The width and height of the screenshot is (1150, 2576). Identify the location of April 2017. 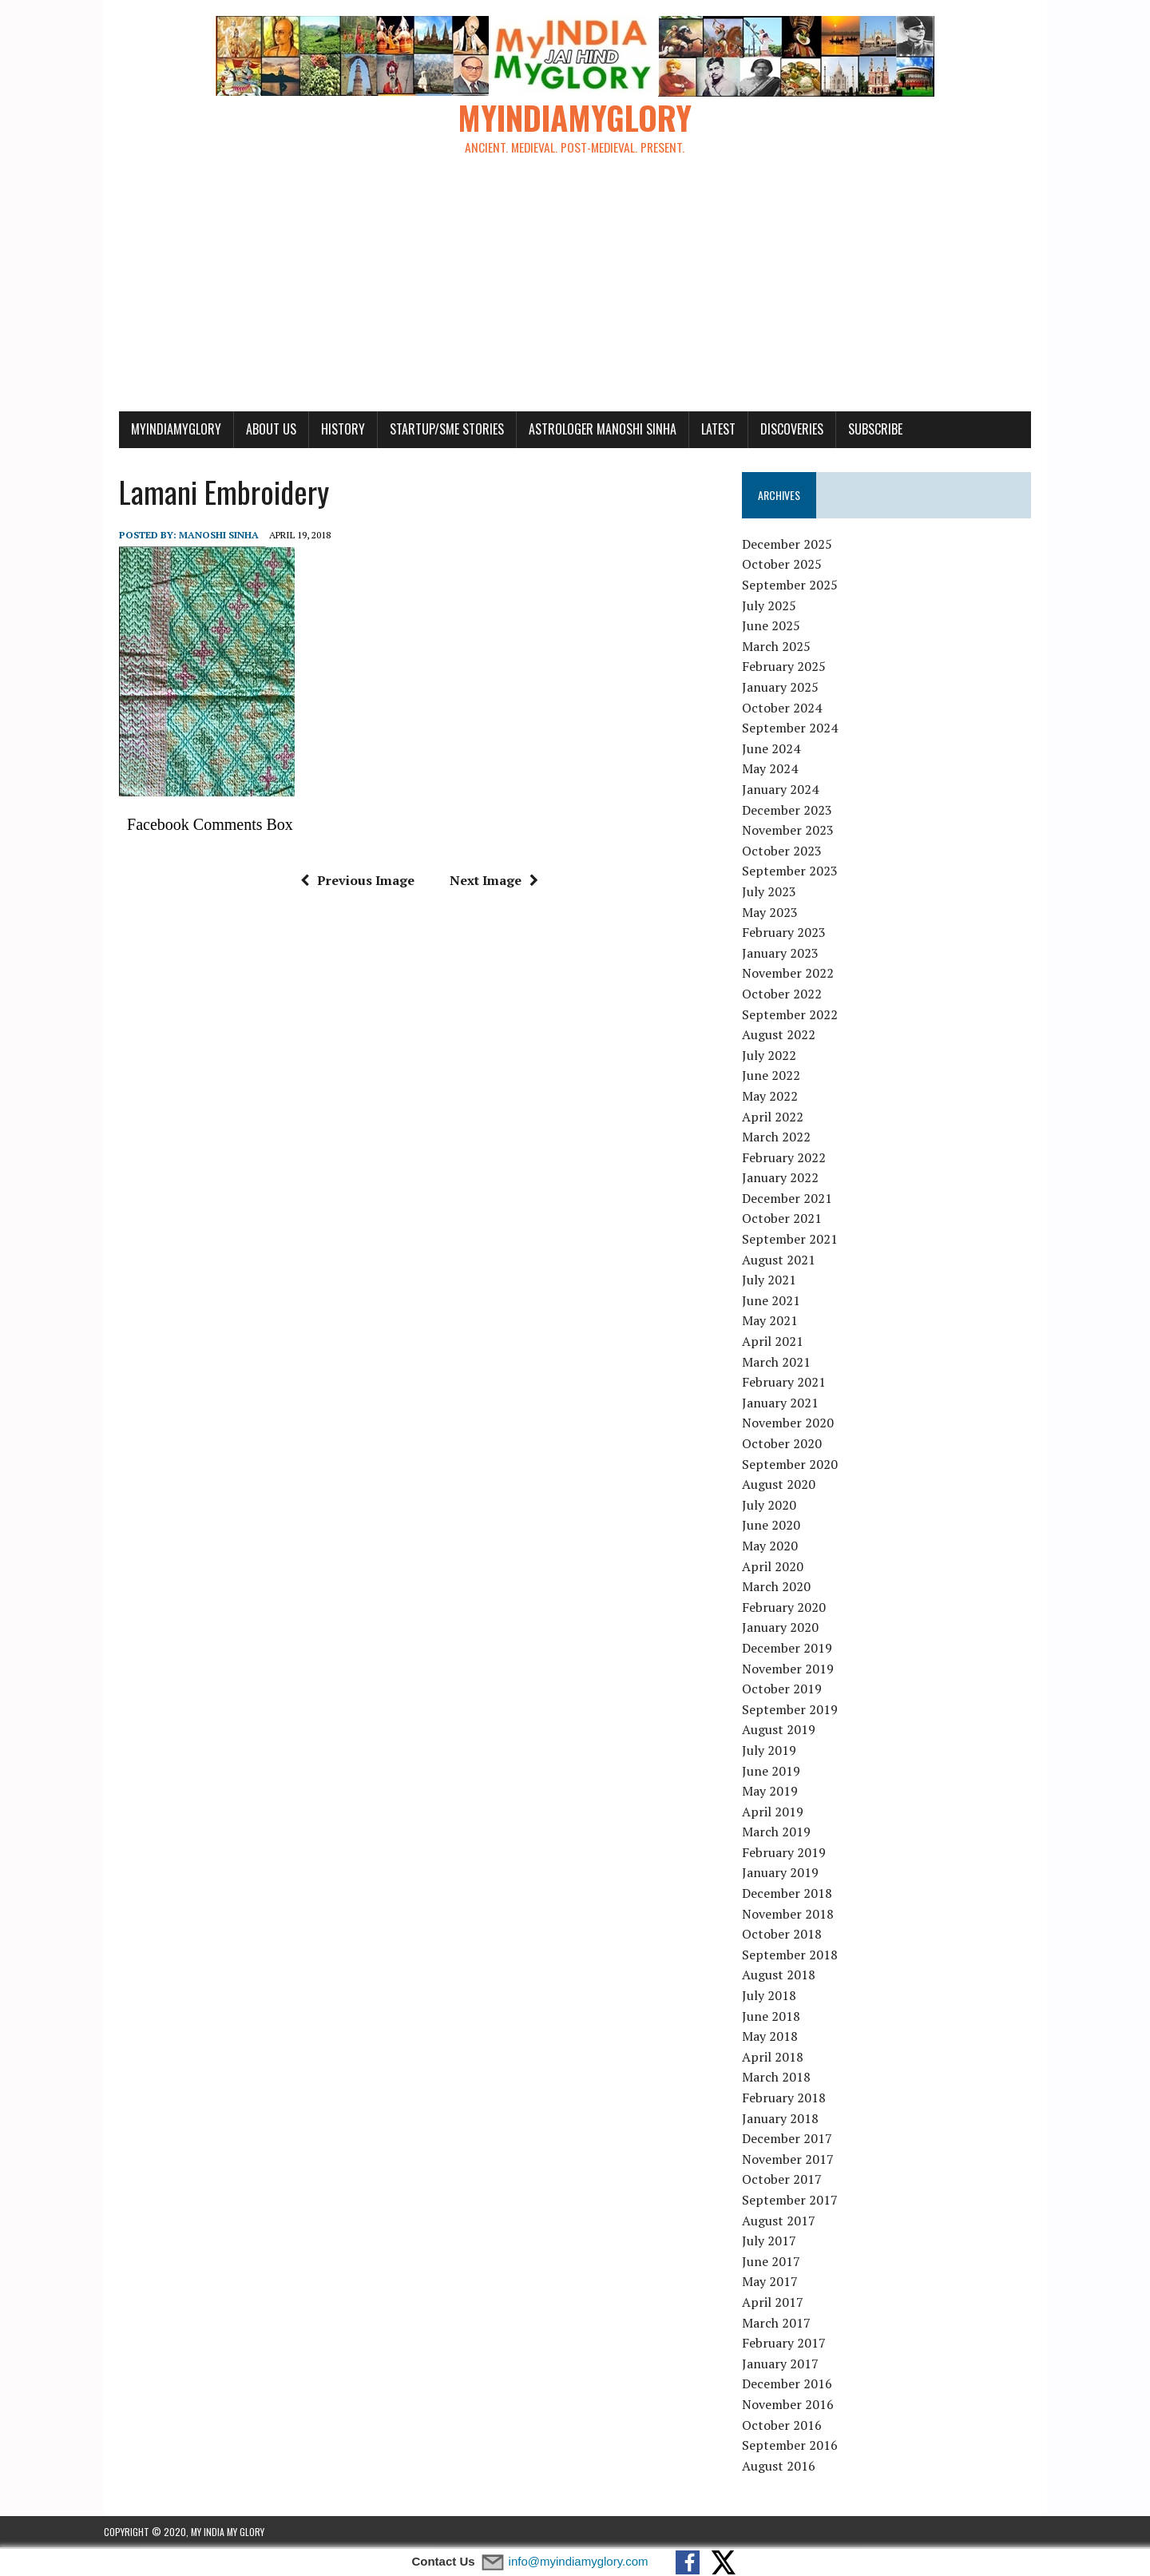
(778, 2303).